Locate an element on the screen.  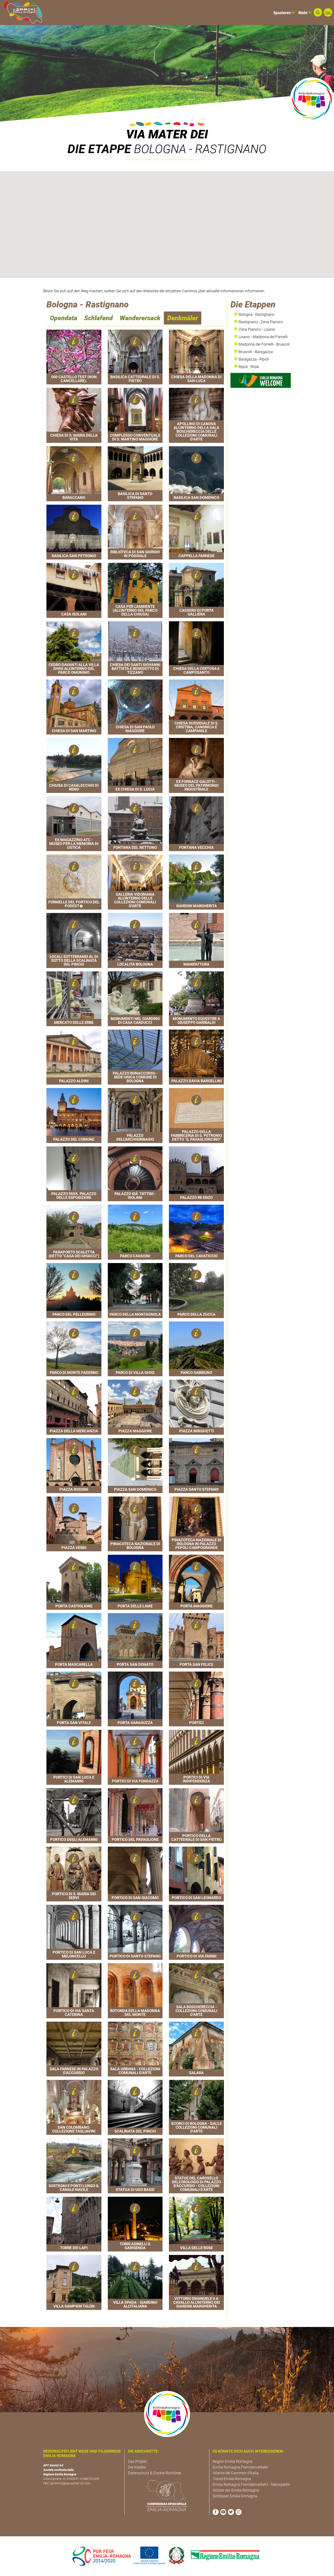
aptservizi@pec.aptservizi.com is located at coordinates (70, 2483).